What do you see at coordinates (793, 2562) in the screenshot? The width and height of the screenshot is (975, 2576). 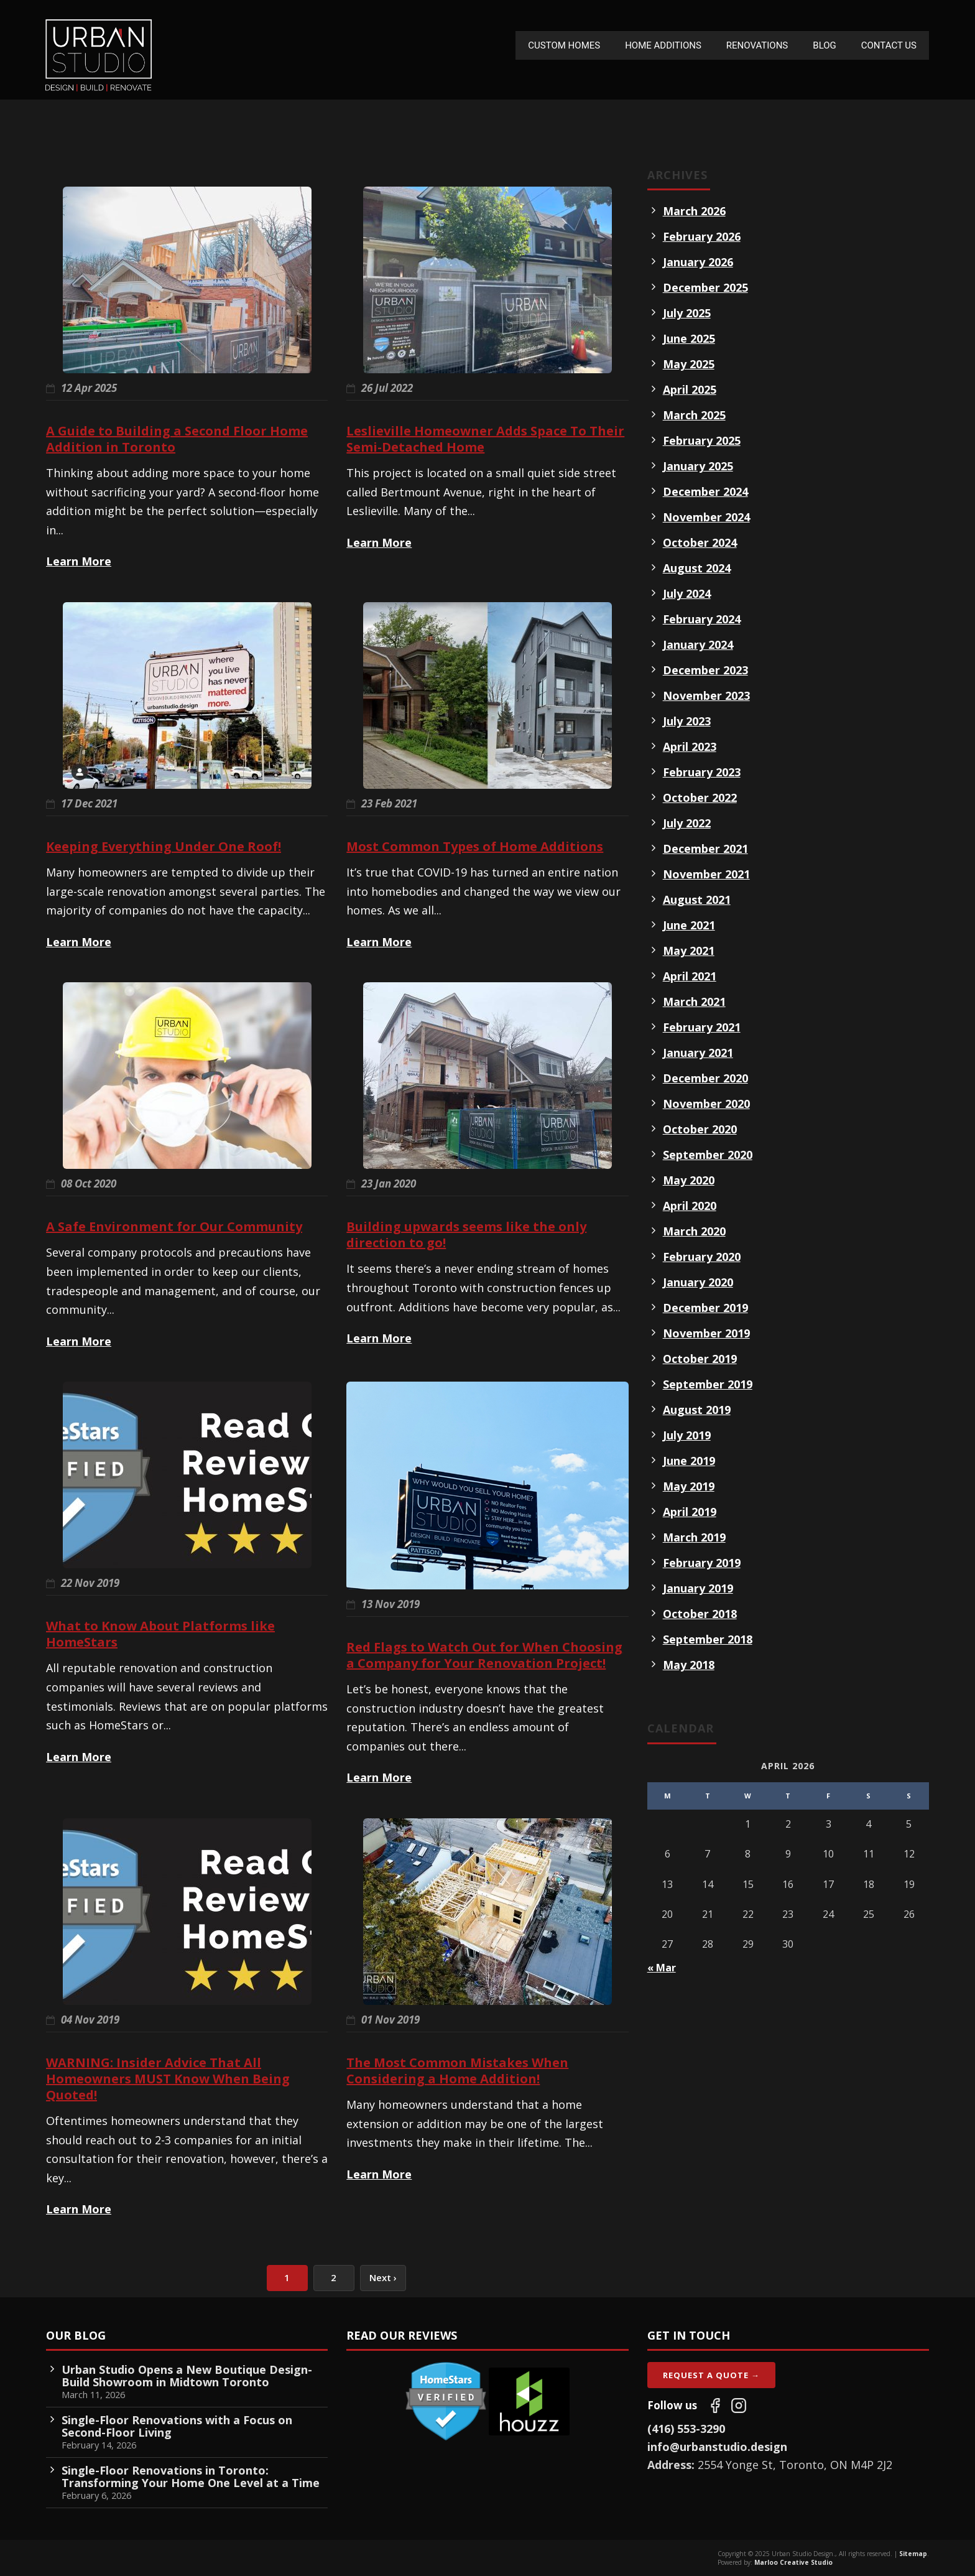 I see `Marloo Creative Studio` at bounding box center [793, 2562].